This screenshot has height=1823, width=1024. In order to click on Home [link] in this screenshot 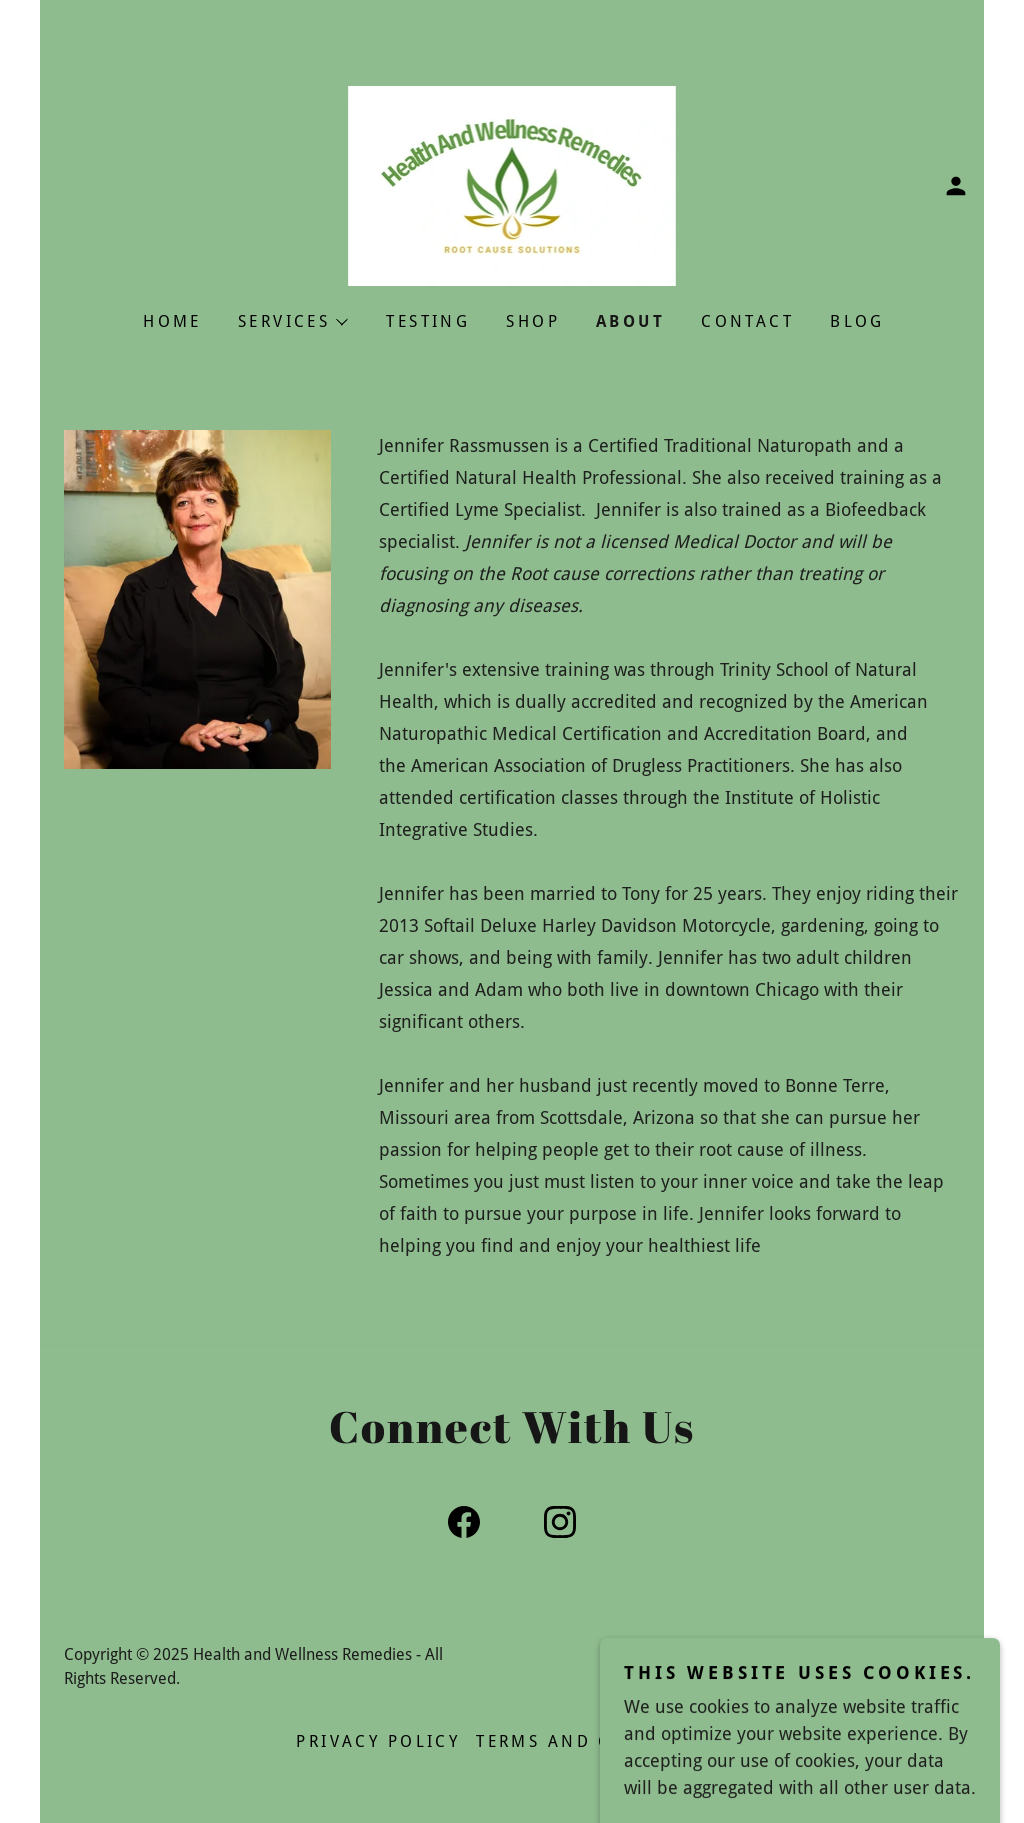, I will do `click(172, 321)`.